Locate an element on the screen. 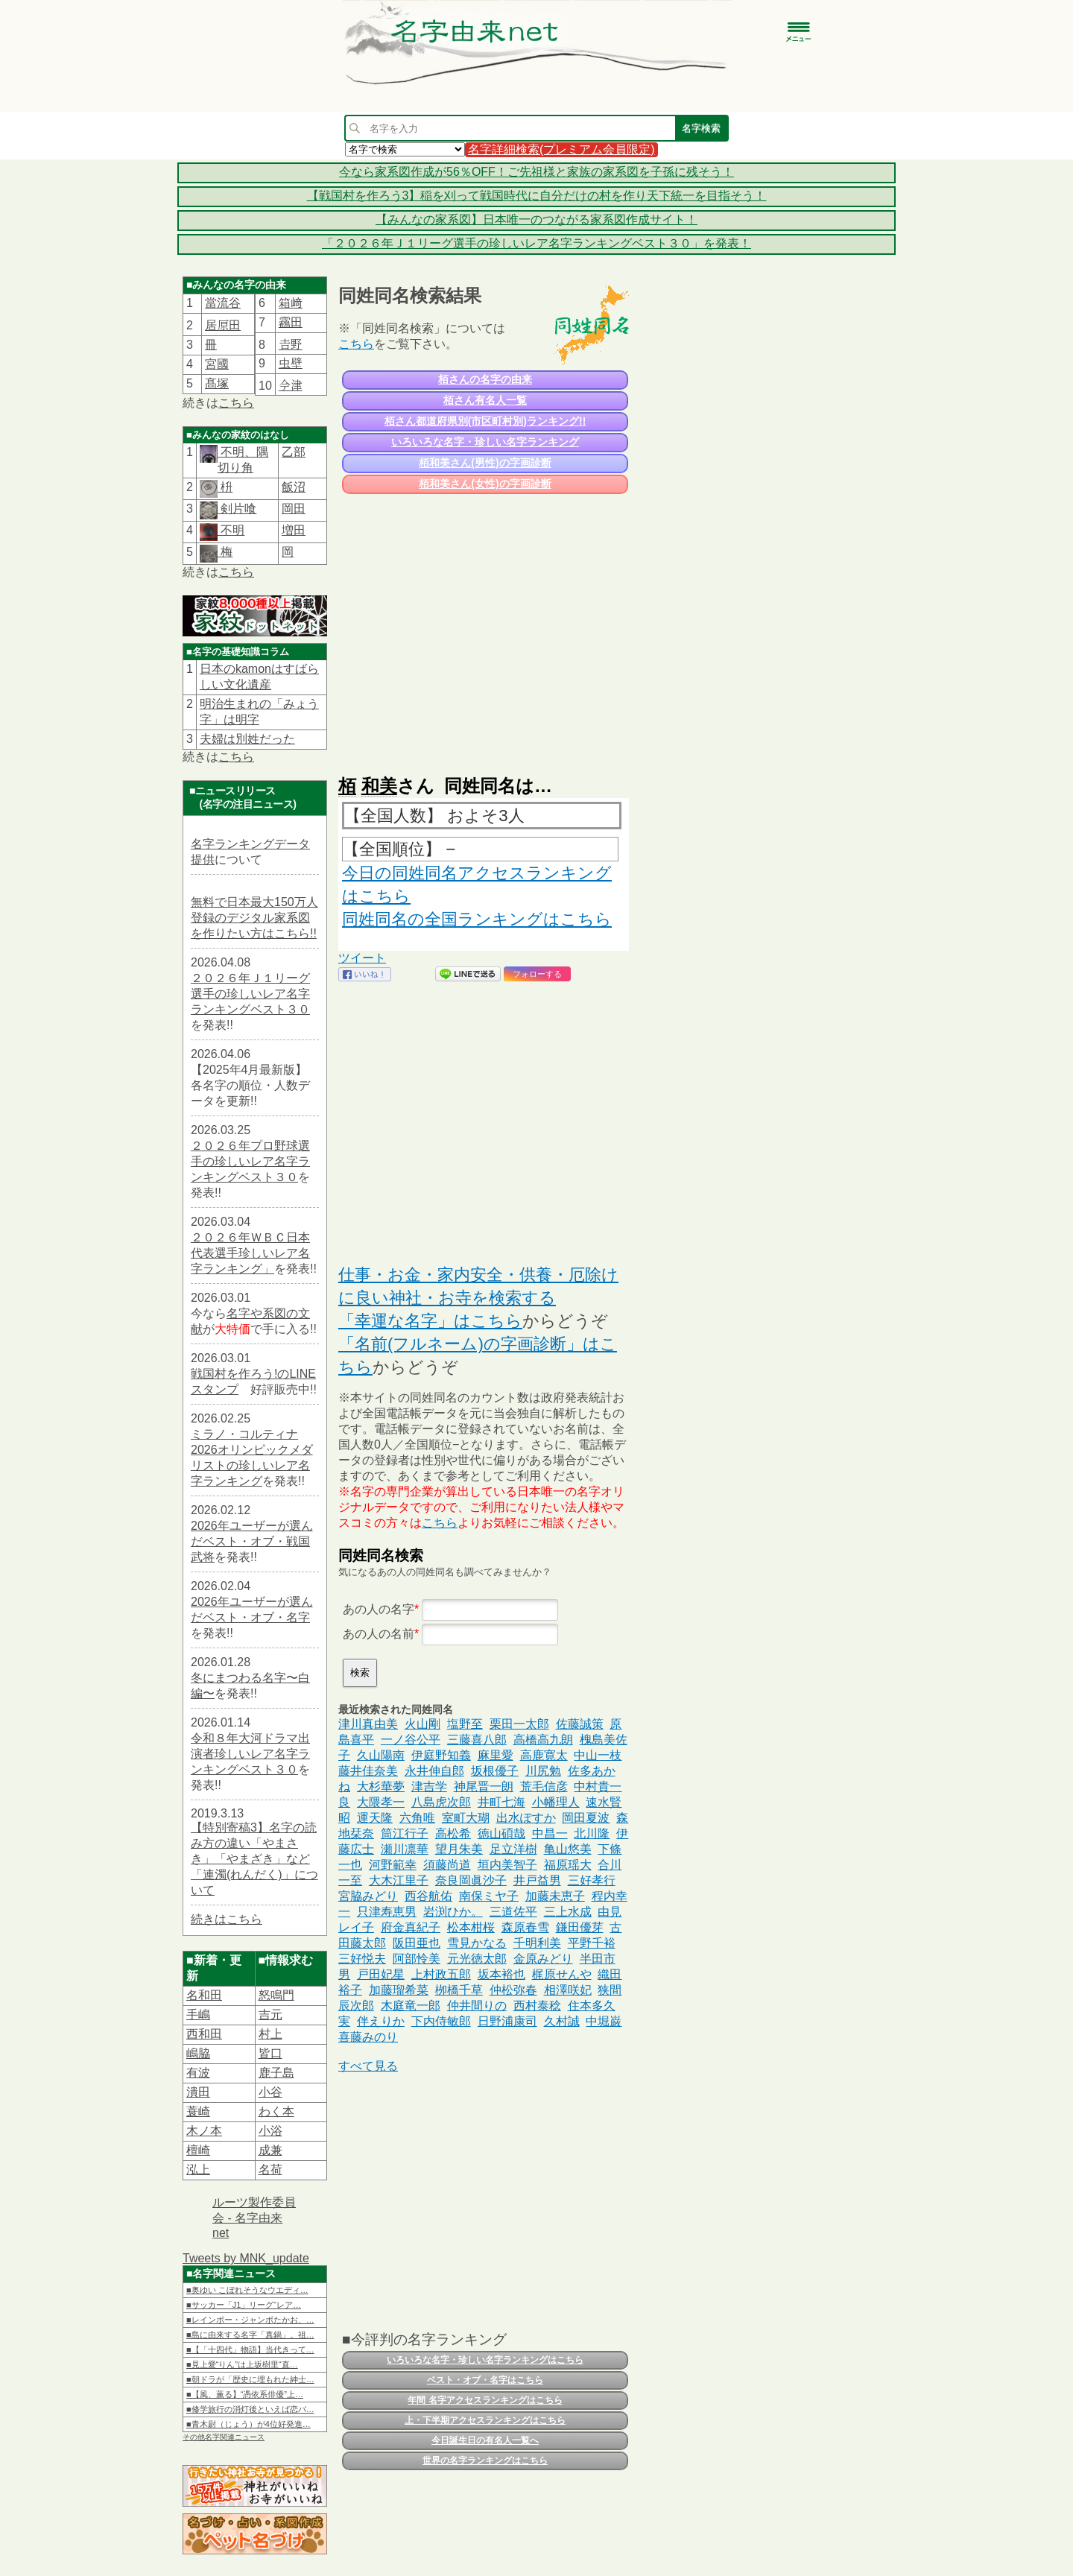  川尻勉 is located at coordinates (543, 1771).